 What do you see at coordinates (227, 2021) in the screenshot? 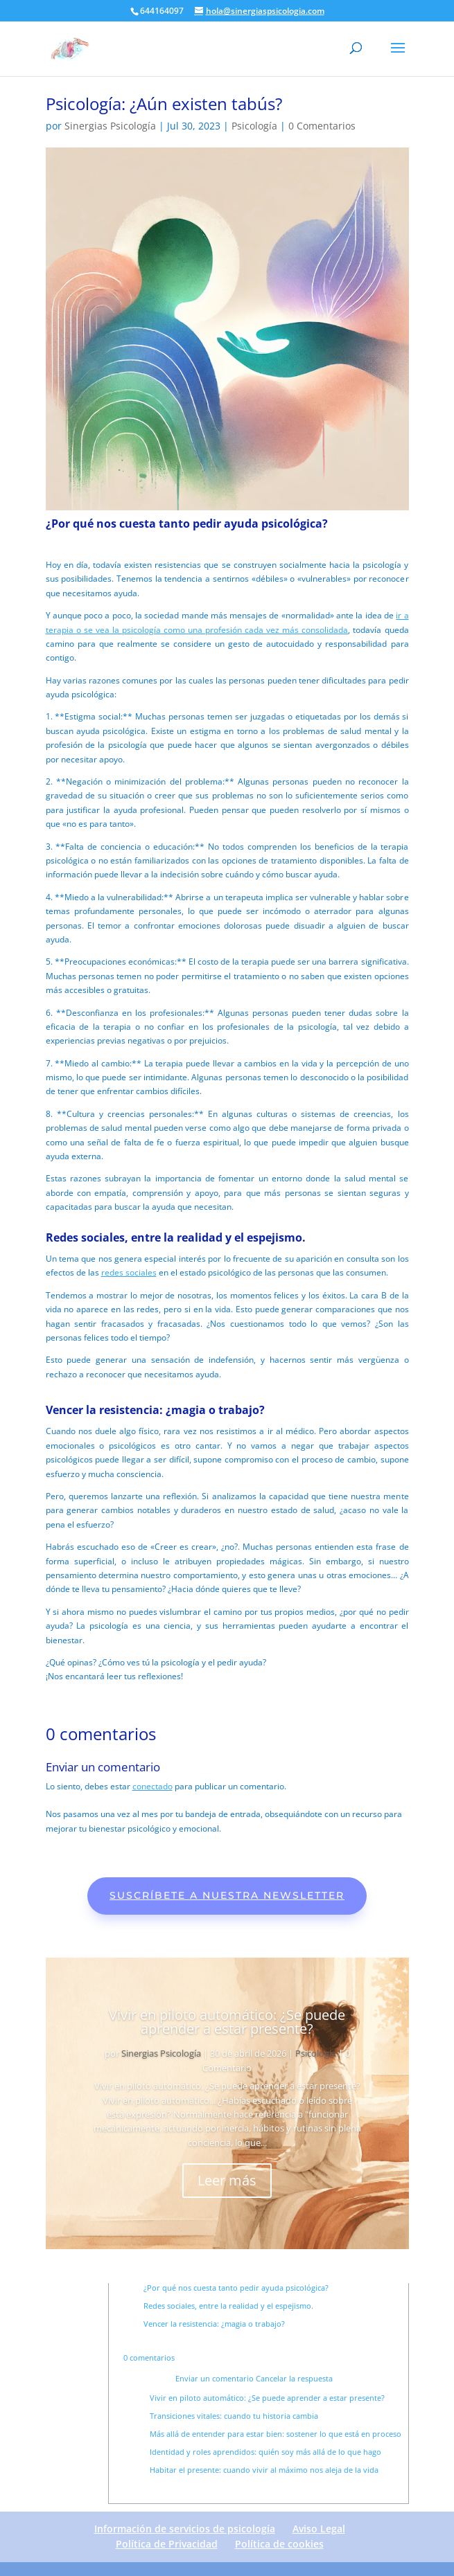
I see `Vivir en piloto automático: ¿Se puede aprender a estar presente?` at bounding box center [227, 2021].